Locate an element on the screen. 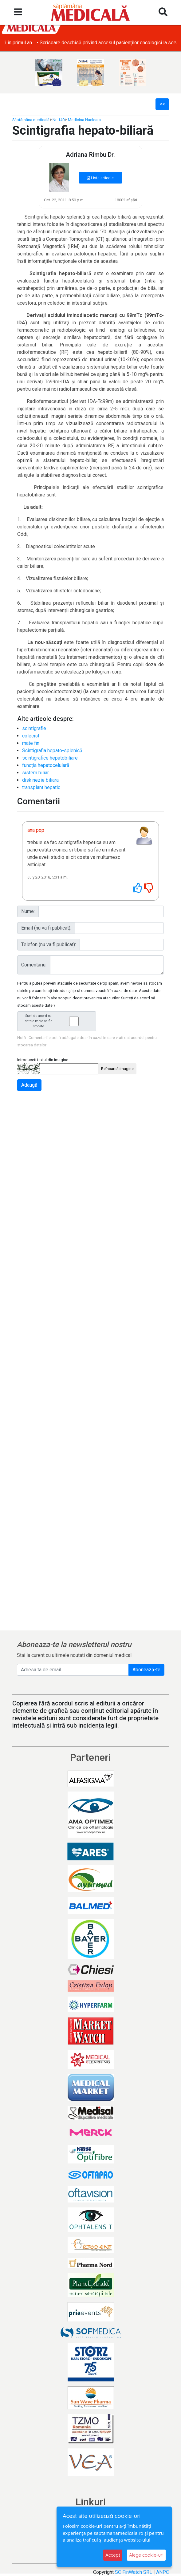 Image resolution: width=181 pixels, height=2576 pixels. ANPC is located at coordinates (162, 2572).